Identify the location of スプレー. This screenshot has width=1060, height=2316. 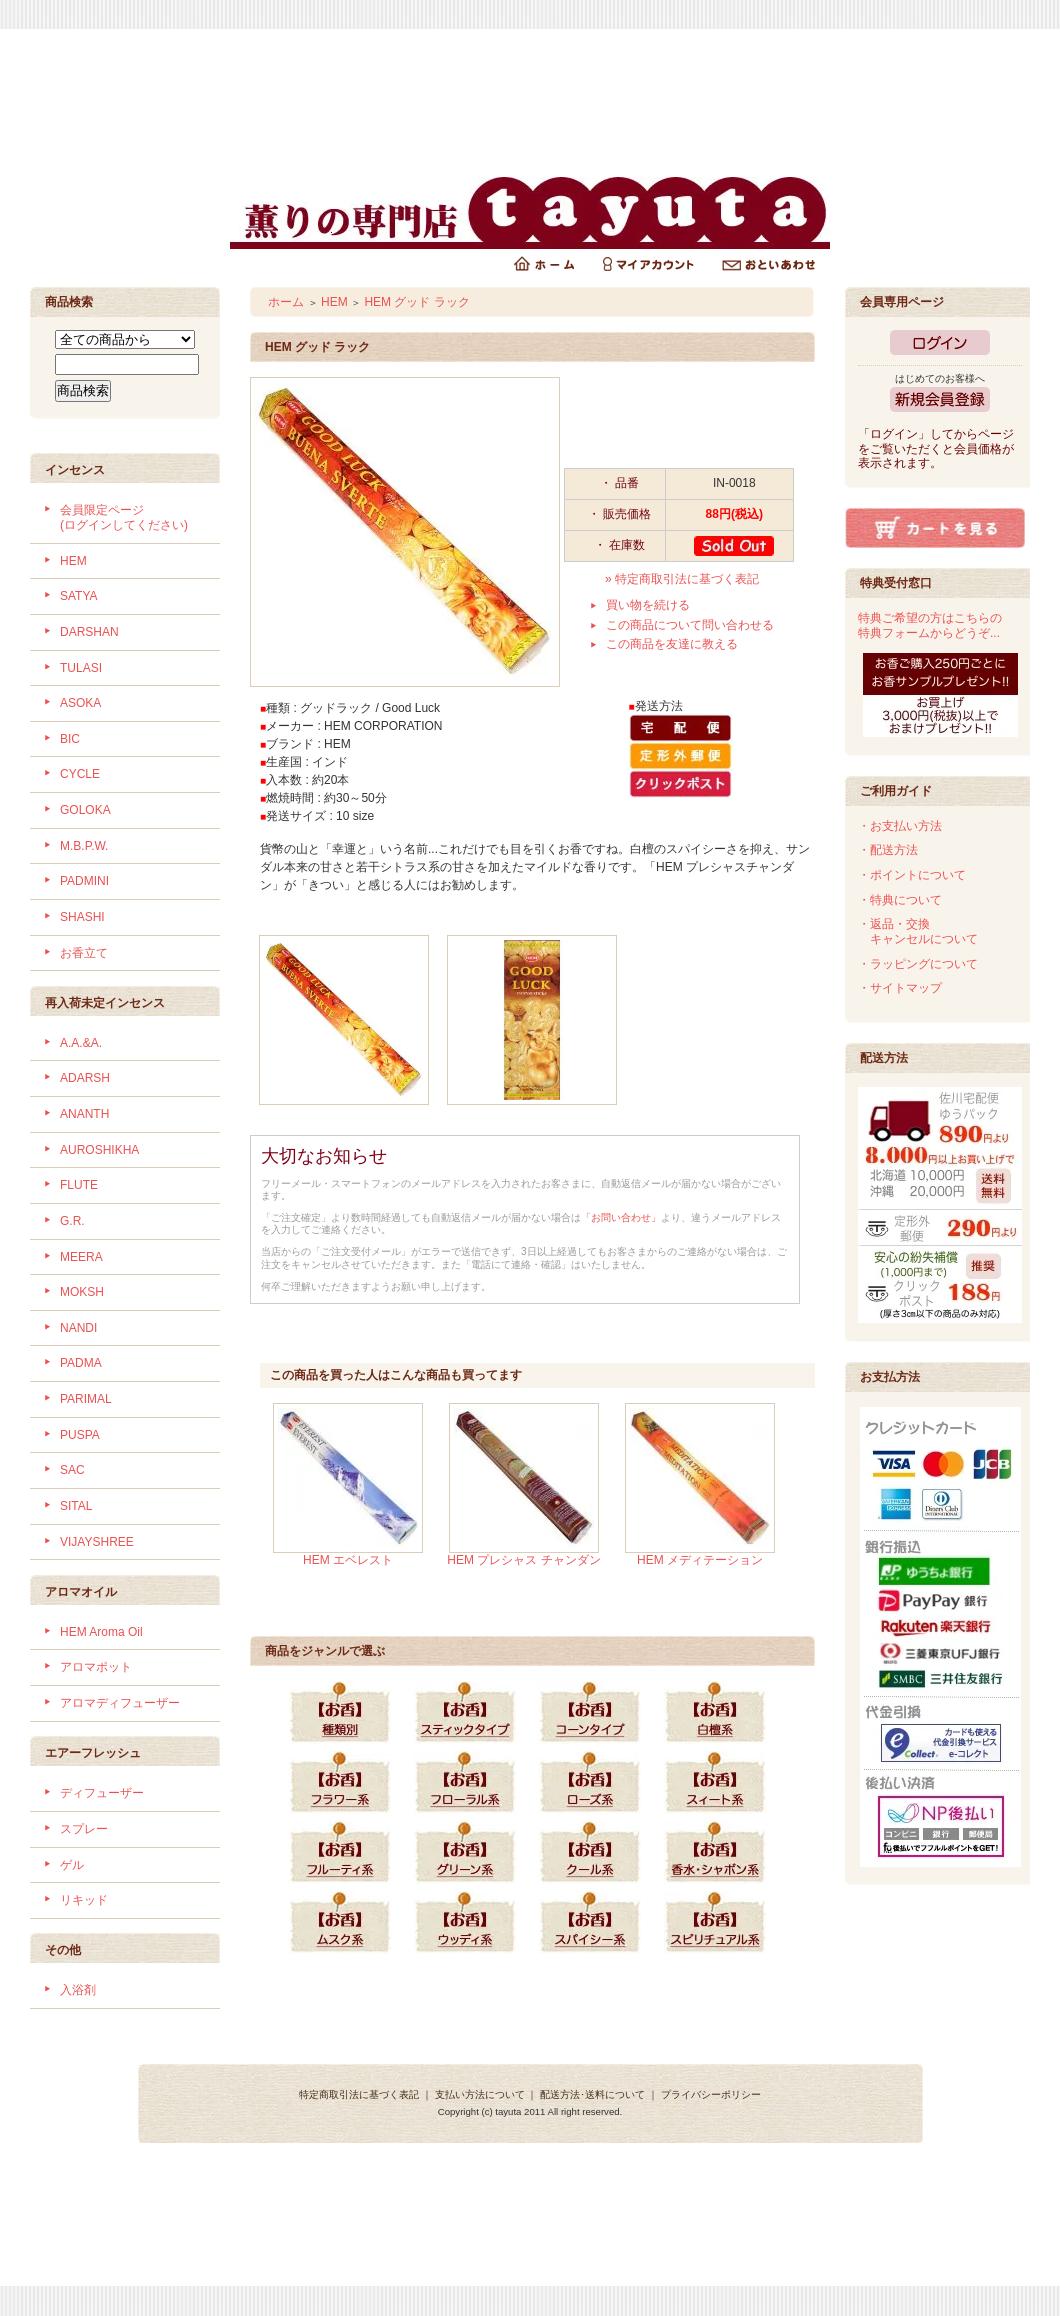
(84, 1829).